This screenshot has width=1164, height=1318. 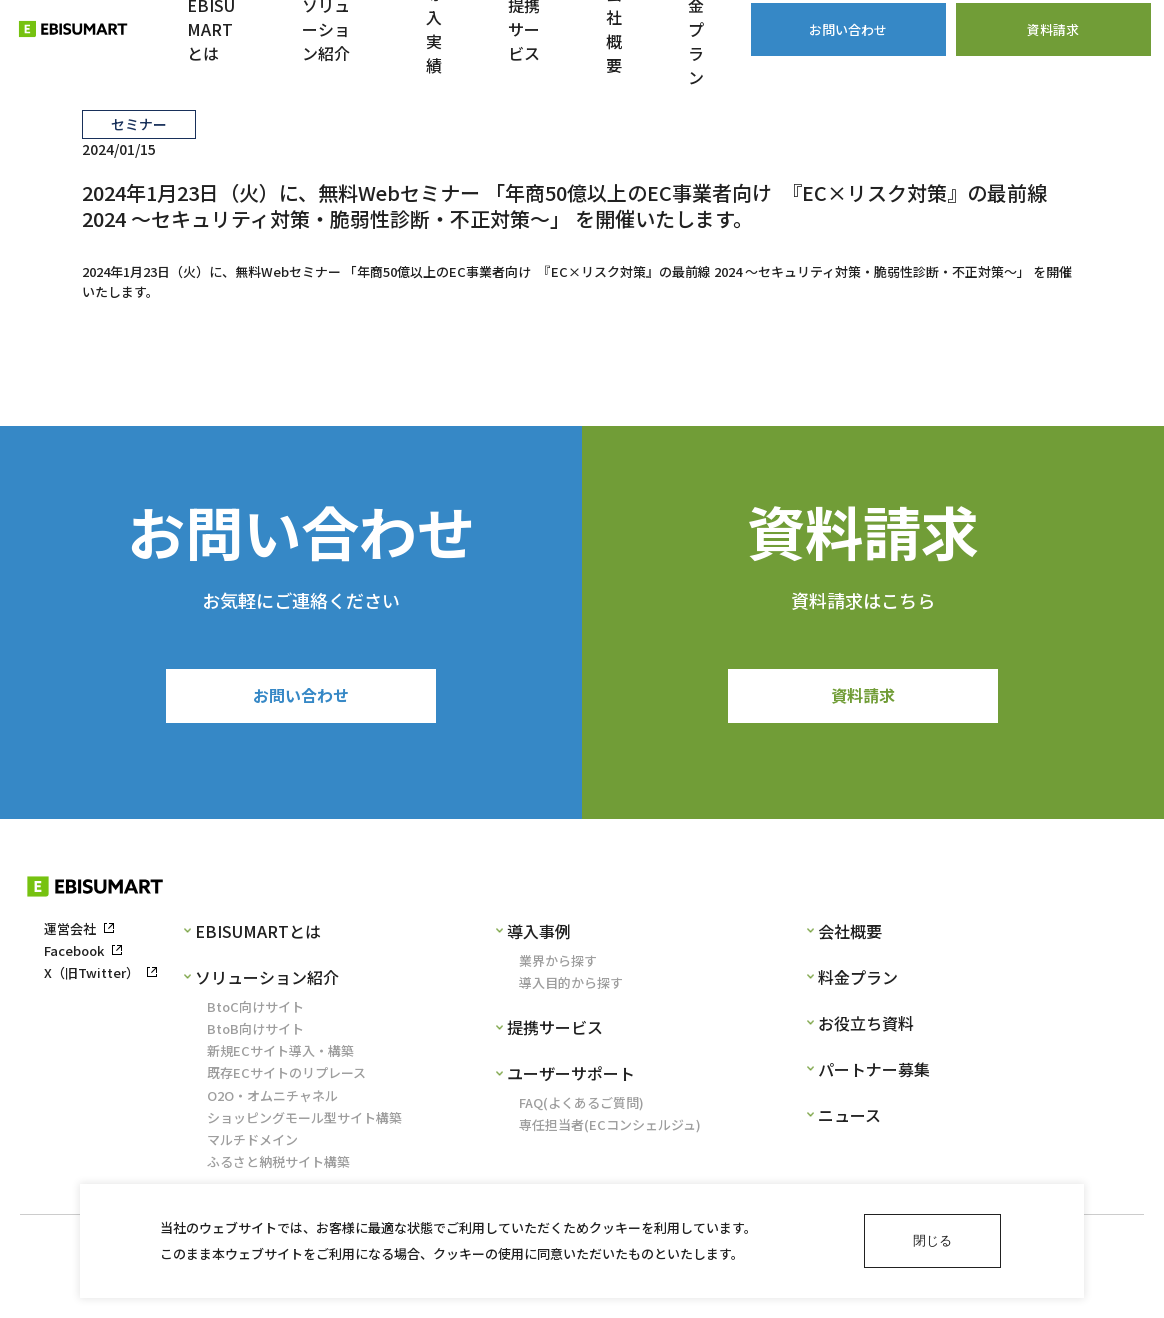 What do you see at coordinates (558, 966) in the screenshot?
I see `業界から探す` at bounding box center [558, 966].